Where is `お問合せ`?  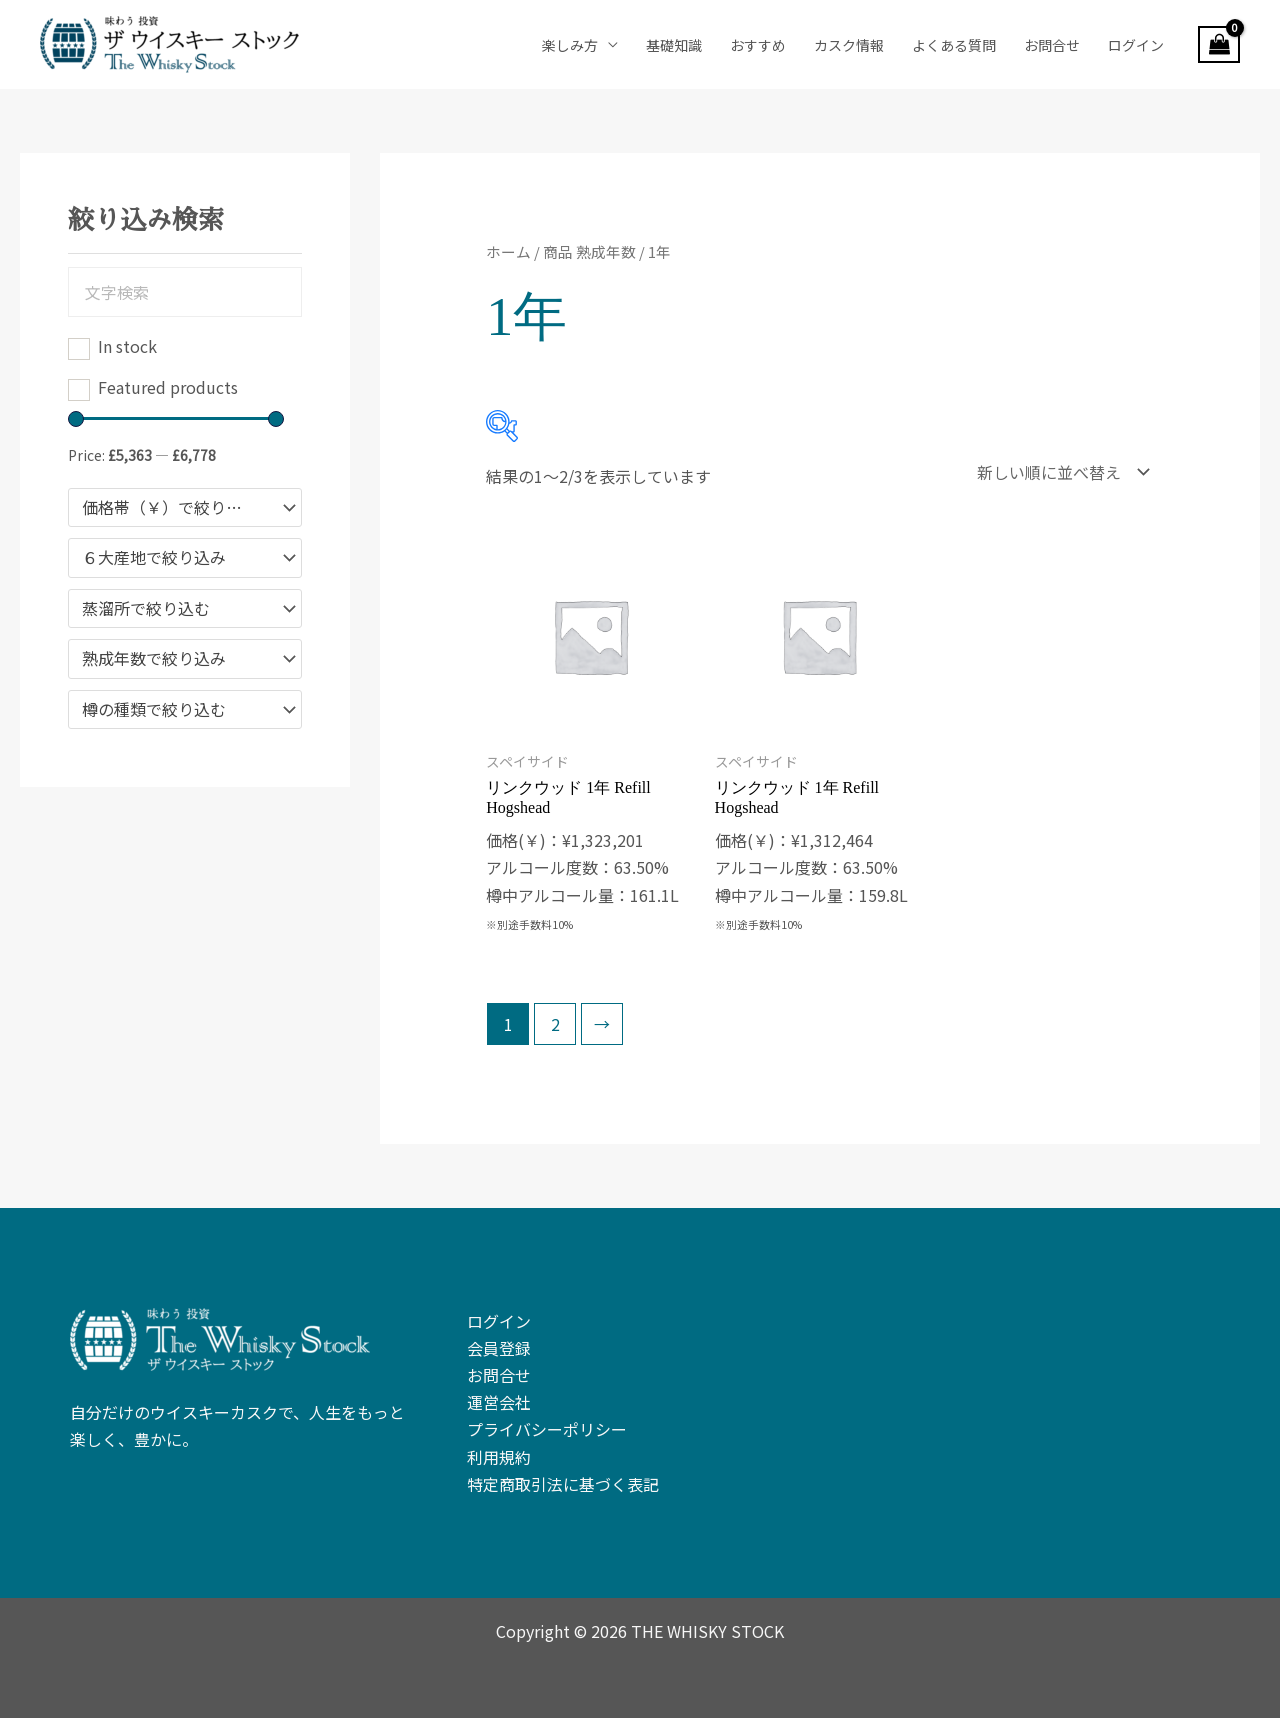
お問合せ is located at coordinates (1052, 45).